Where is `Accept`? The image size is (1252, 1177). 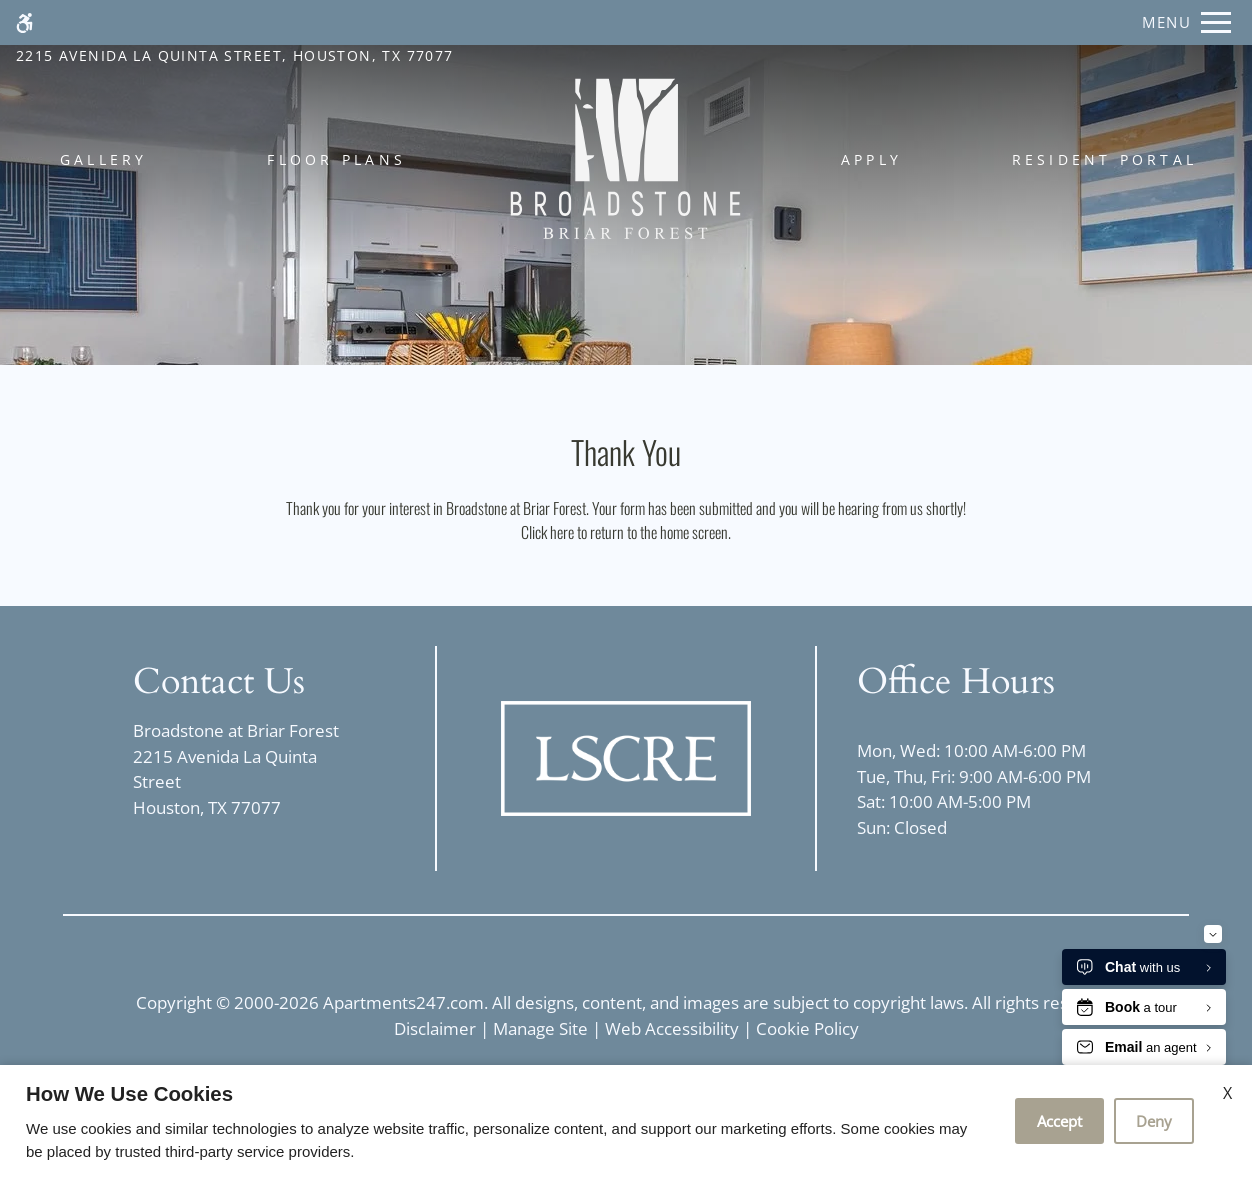
Accept is located at coordinates (1059, 1121).